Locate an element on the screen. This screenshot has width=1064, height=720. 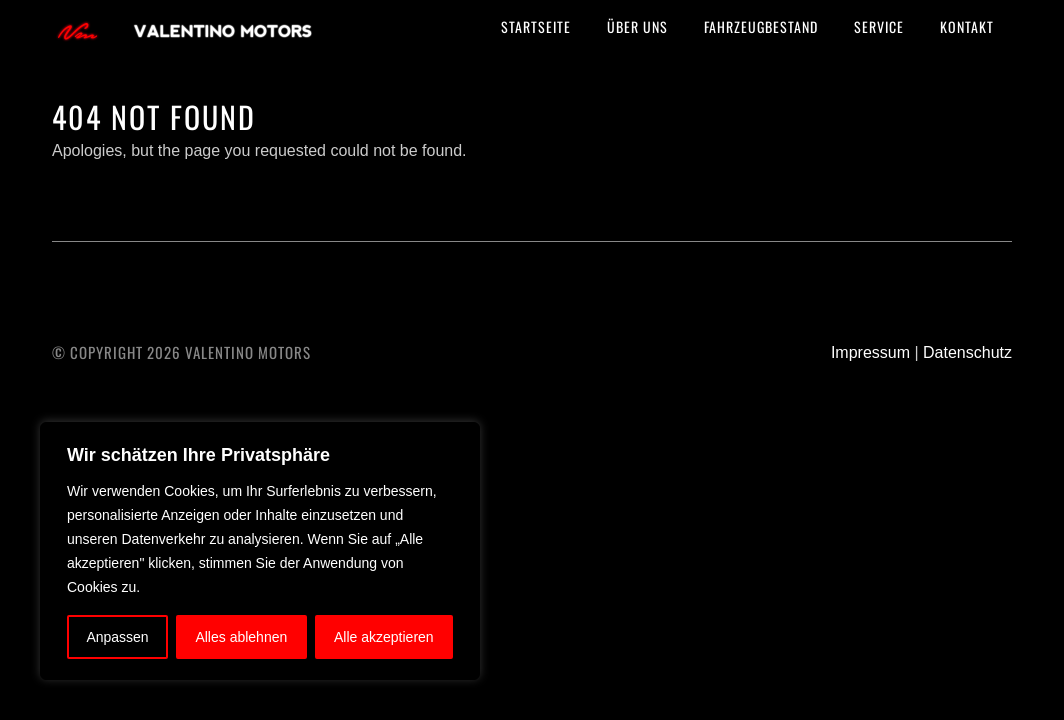
Impressum is located at coordinates (870, 352).